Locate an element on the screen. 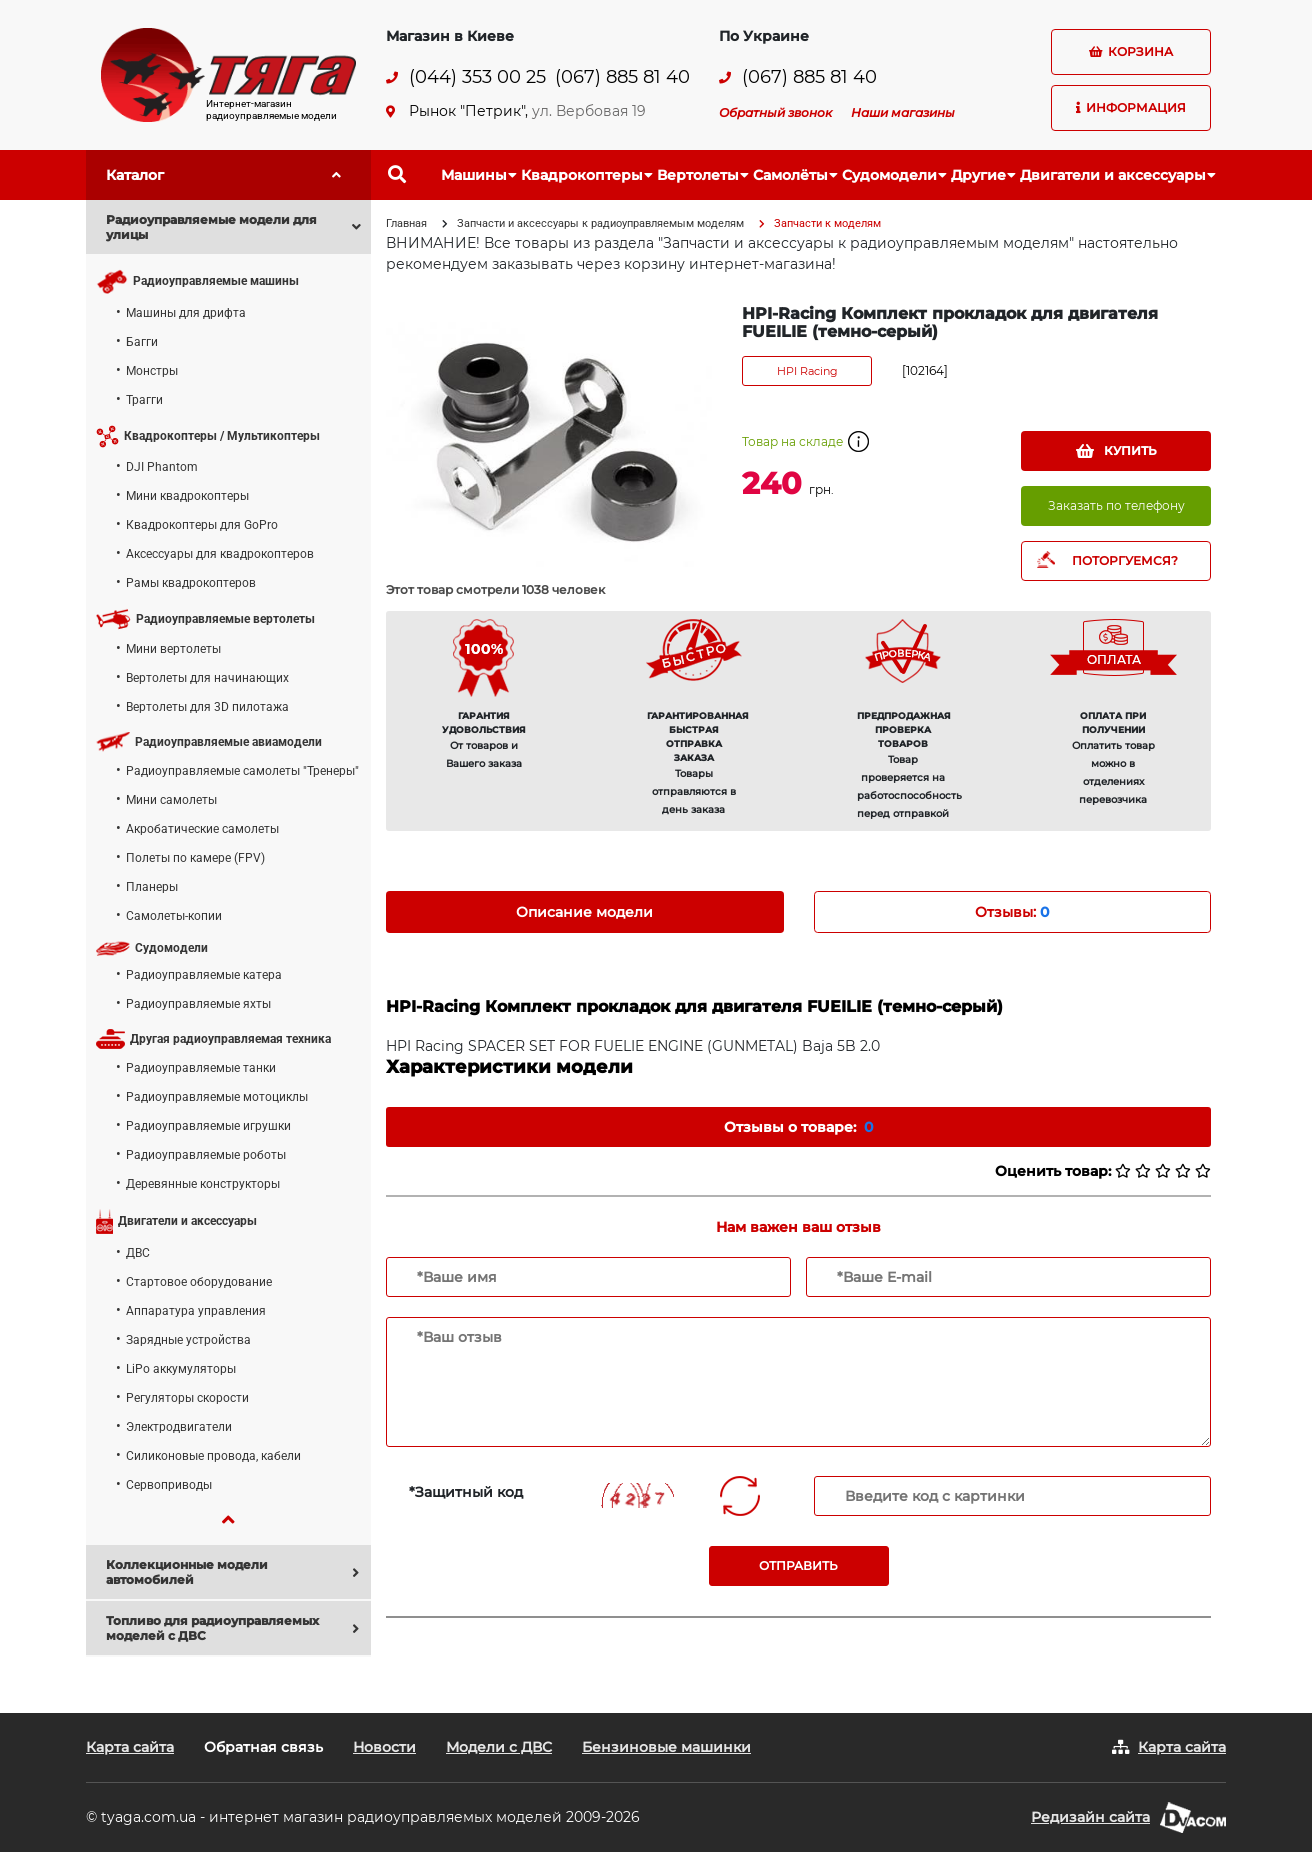  Новости is located at coordinates (384, 1747).